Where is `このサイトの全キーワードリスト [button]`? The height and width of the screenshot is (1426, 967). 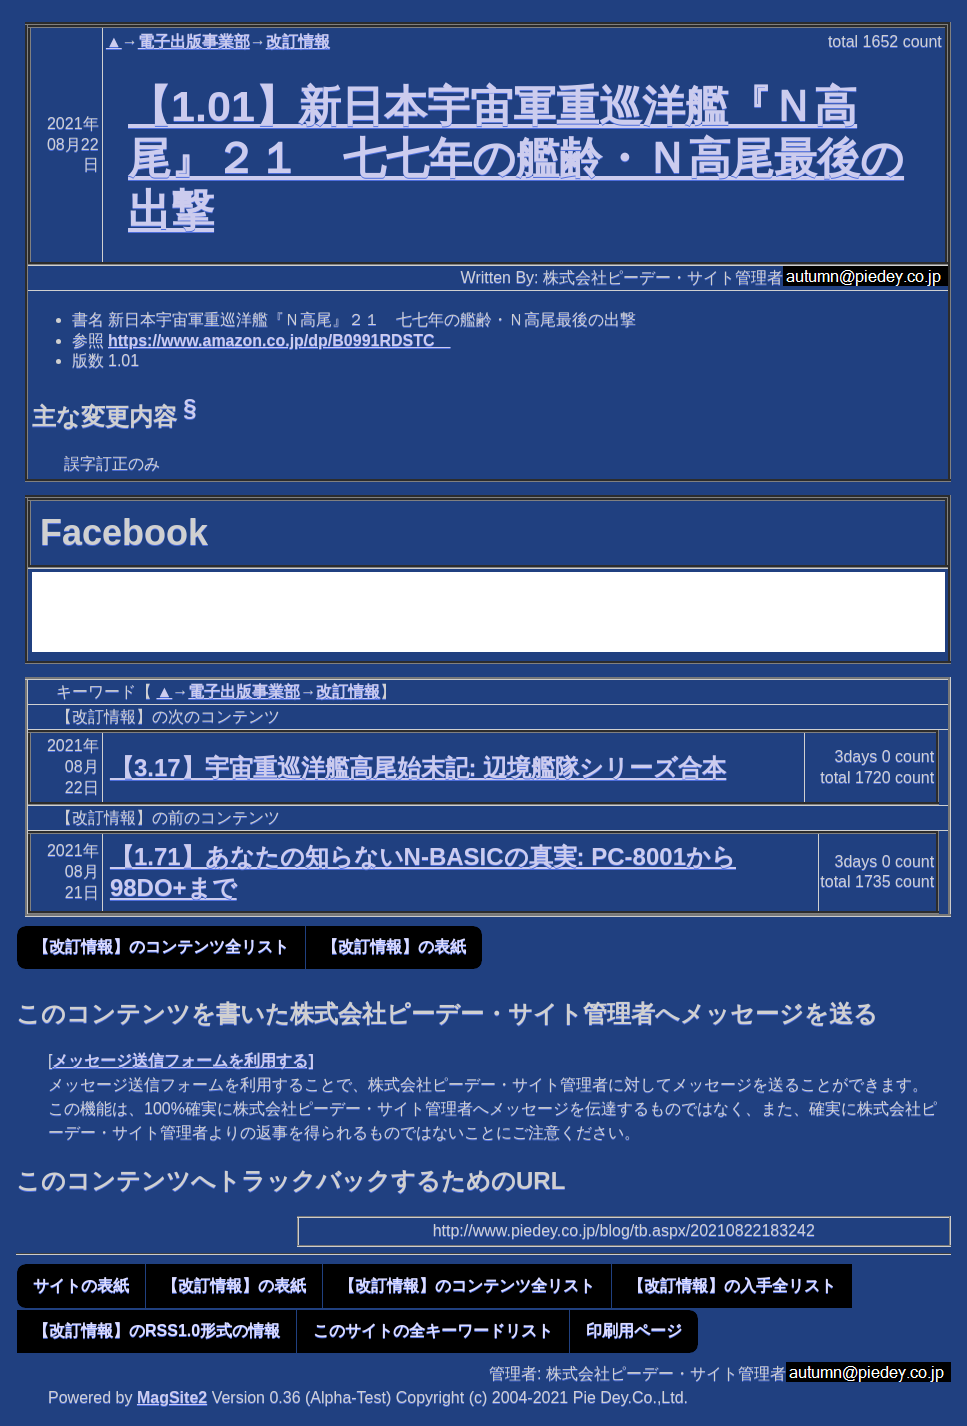
このサイトの全キーワードリスト [button] is located at coordinates (433, 1330).